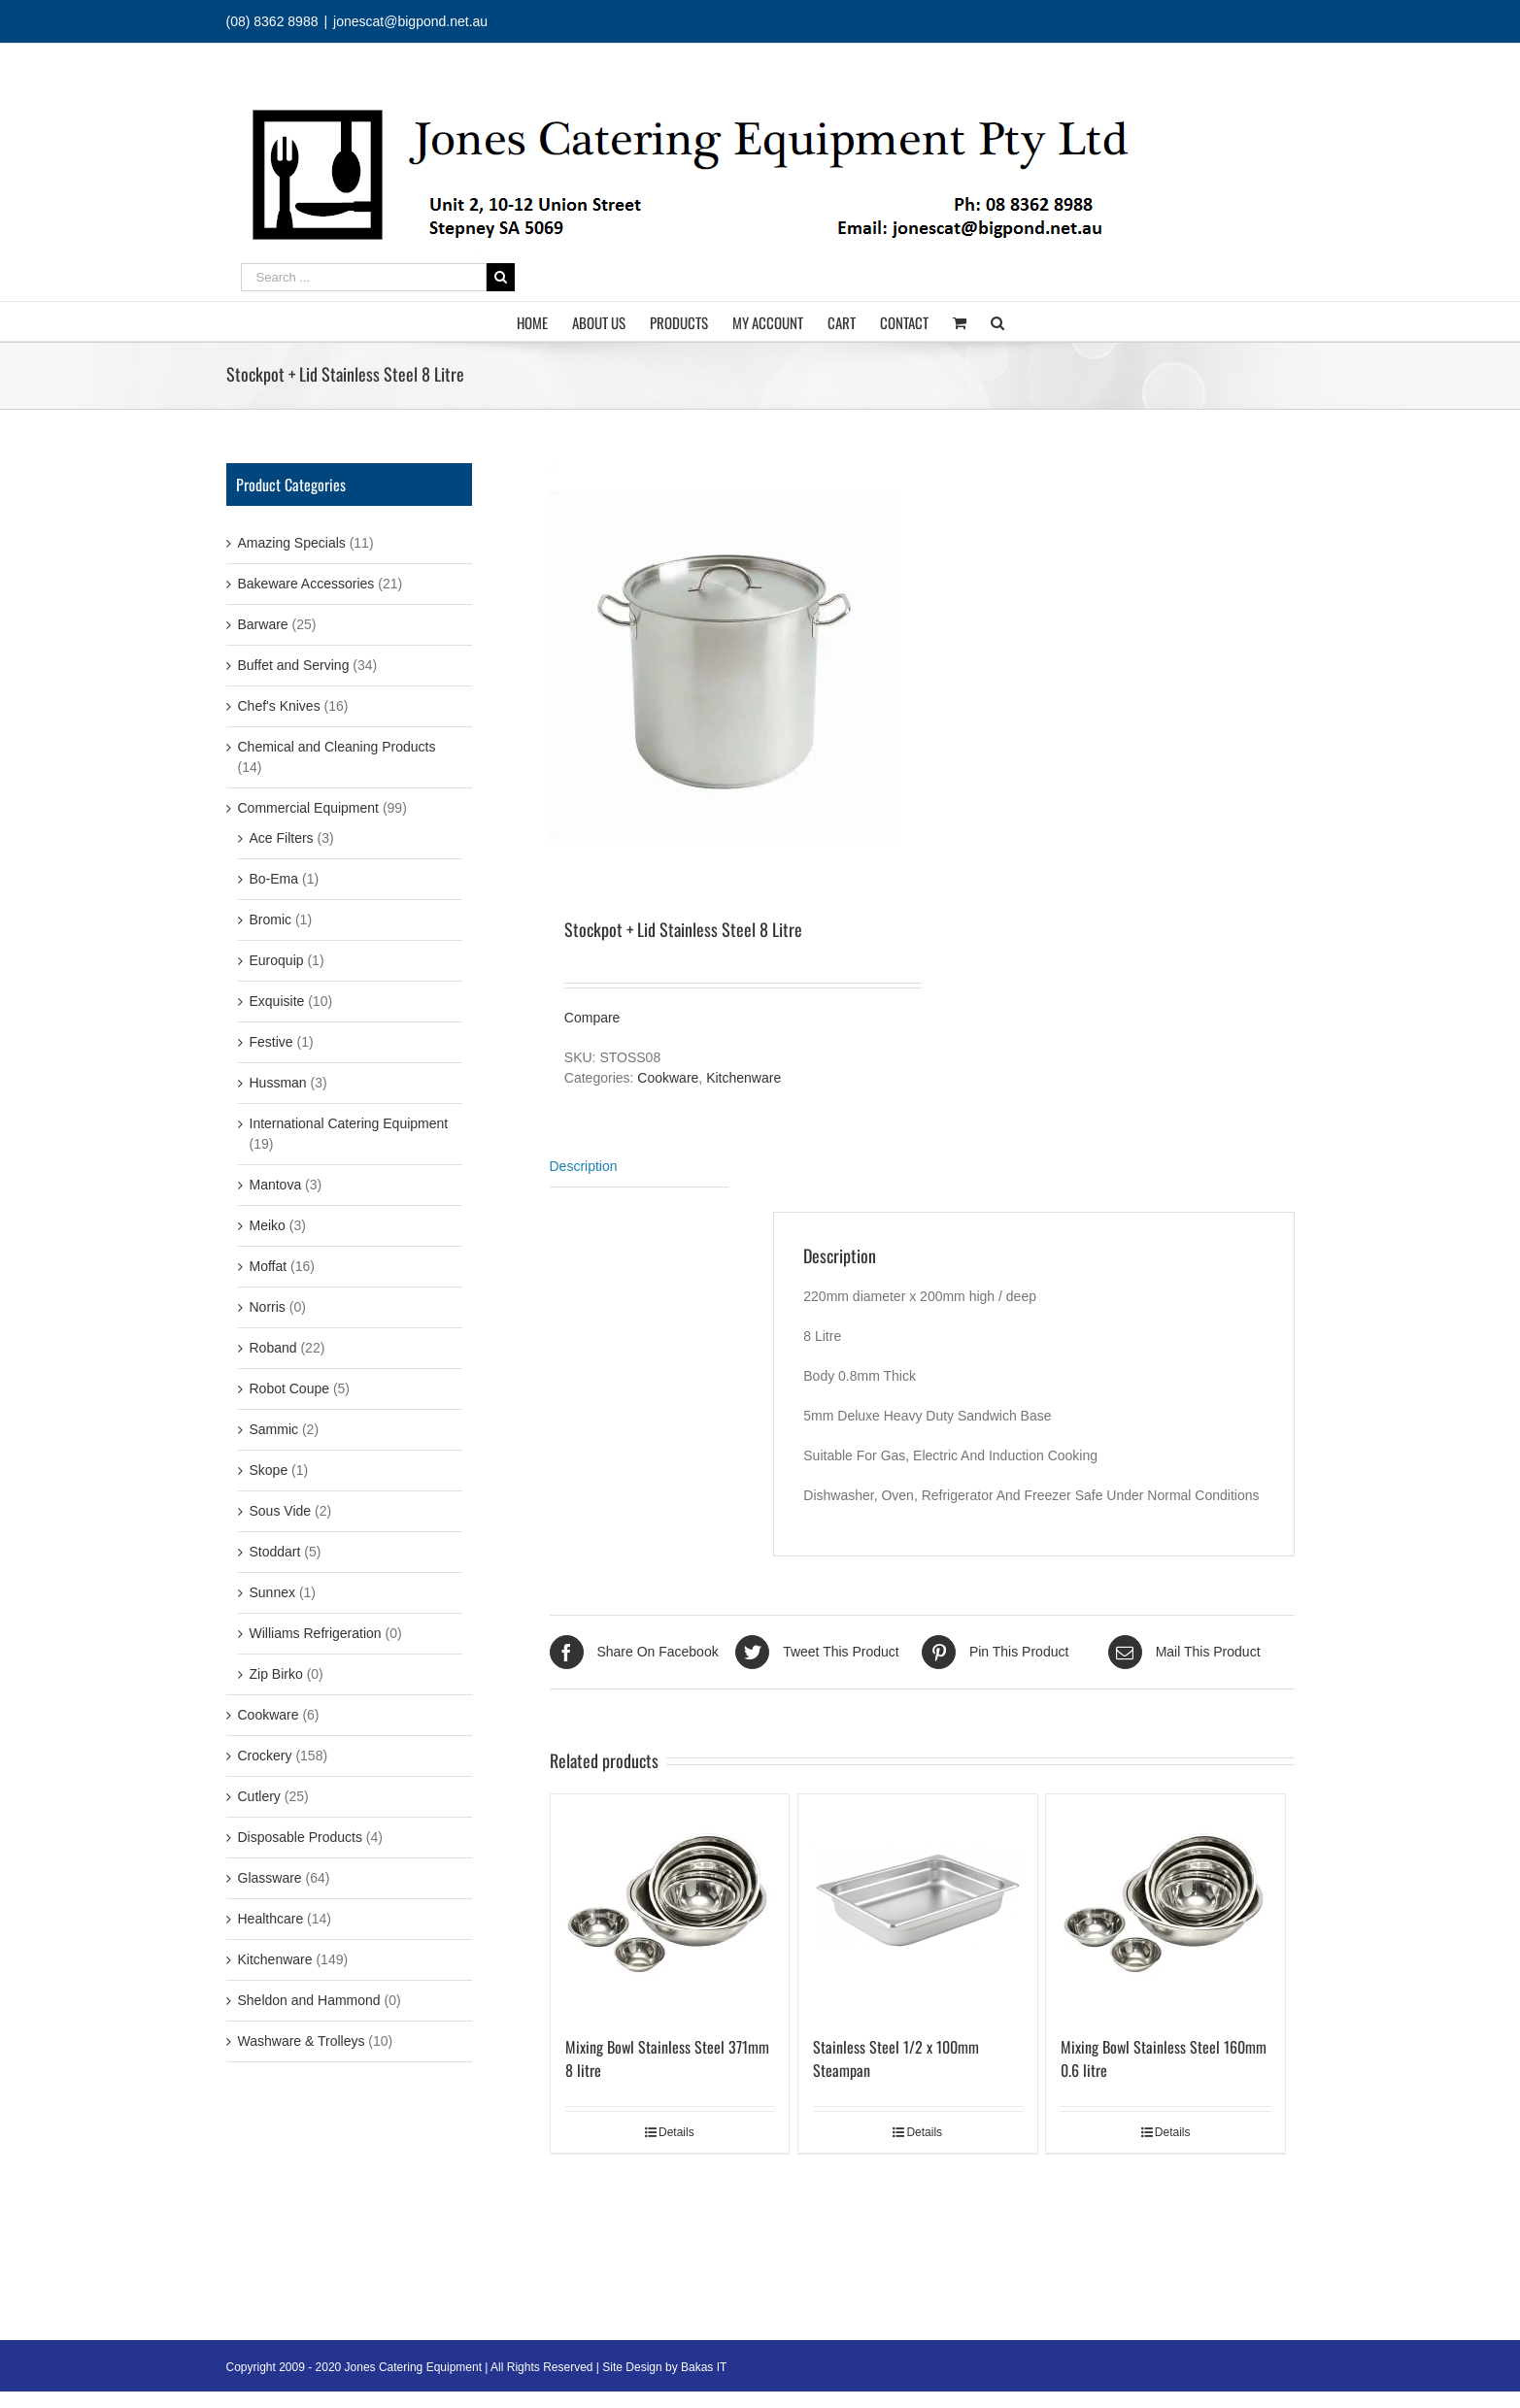 Image resolution: width=1520 pixels, height=2408 pixels. What do you see at coordinates (290, 1388) in the screenshot?
I see `Robot Coupe` at bounding box center [290, 1388].